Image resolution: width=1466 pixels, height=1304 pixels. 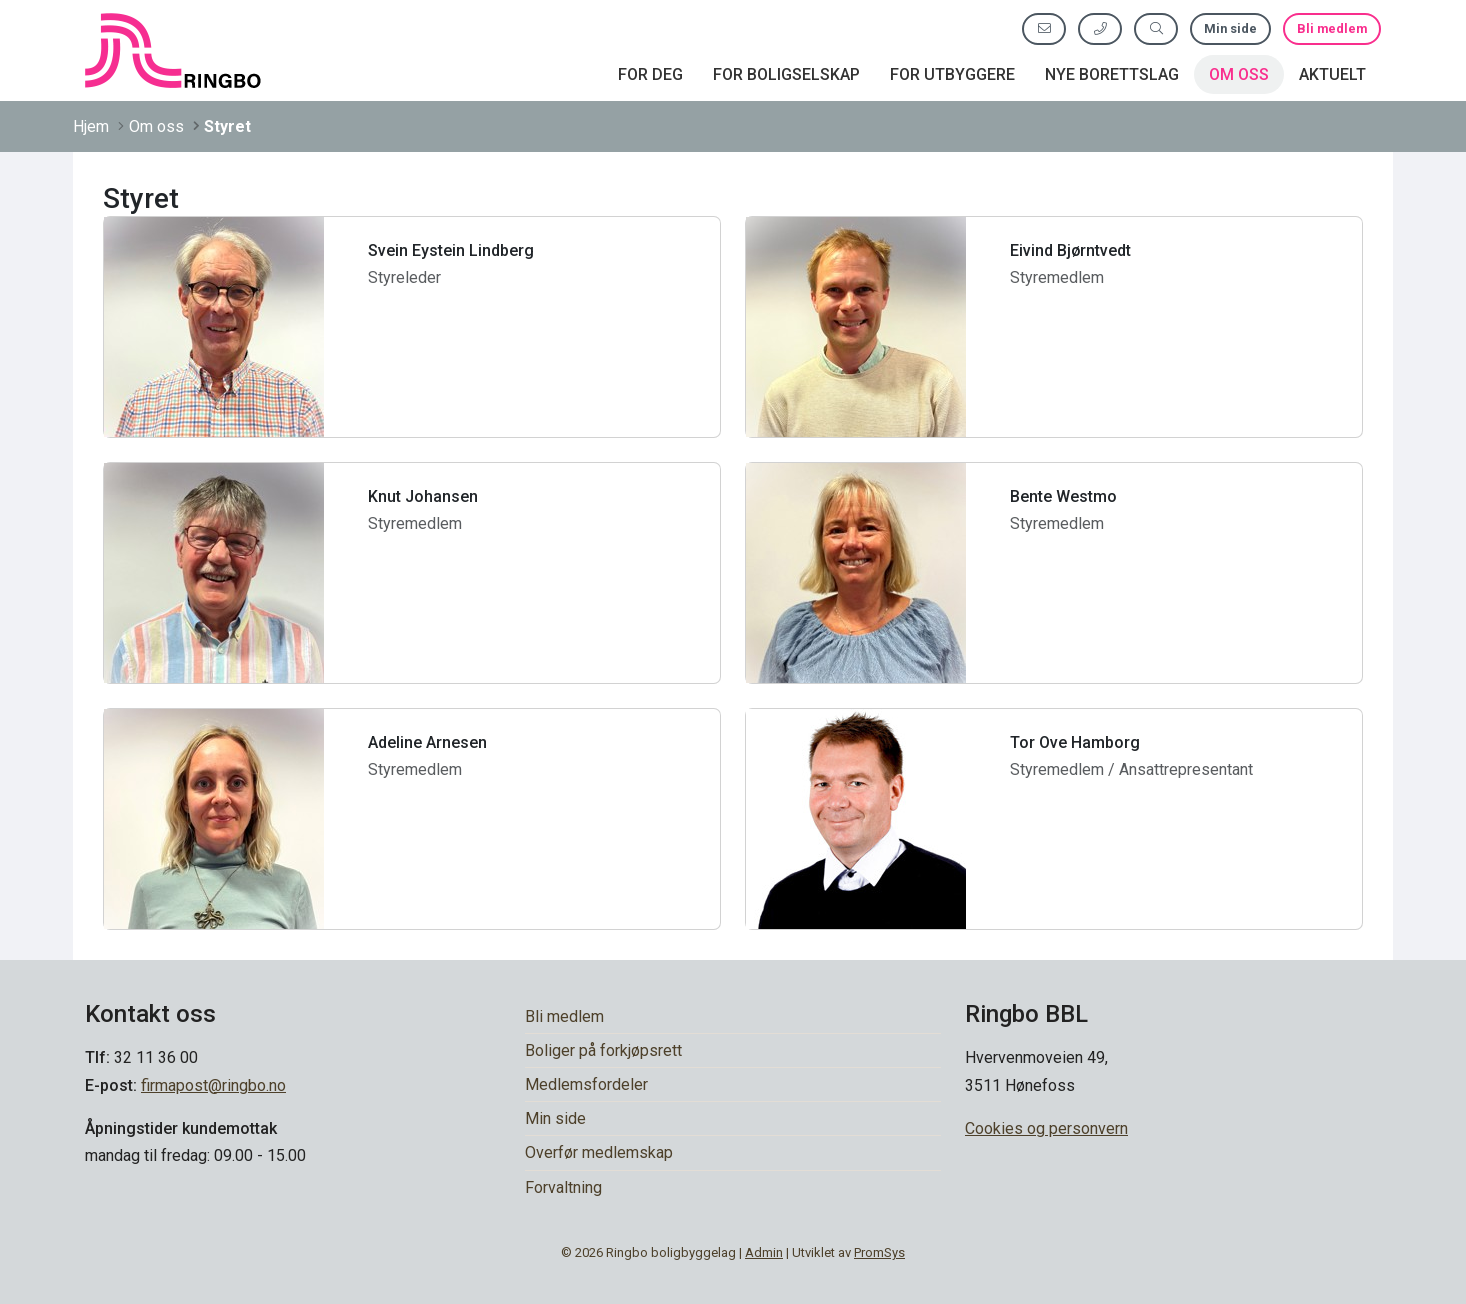 What do you see at coordinates (586, 1084) in the screenshot?
I see `Medlemsfordeler` at bounding box center [586, 1084].